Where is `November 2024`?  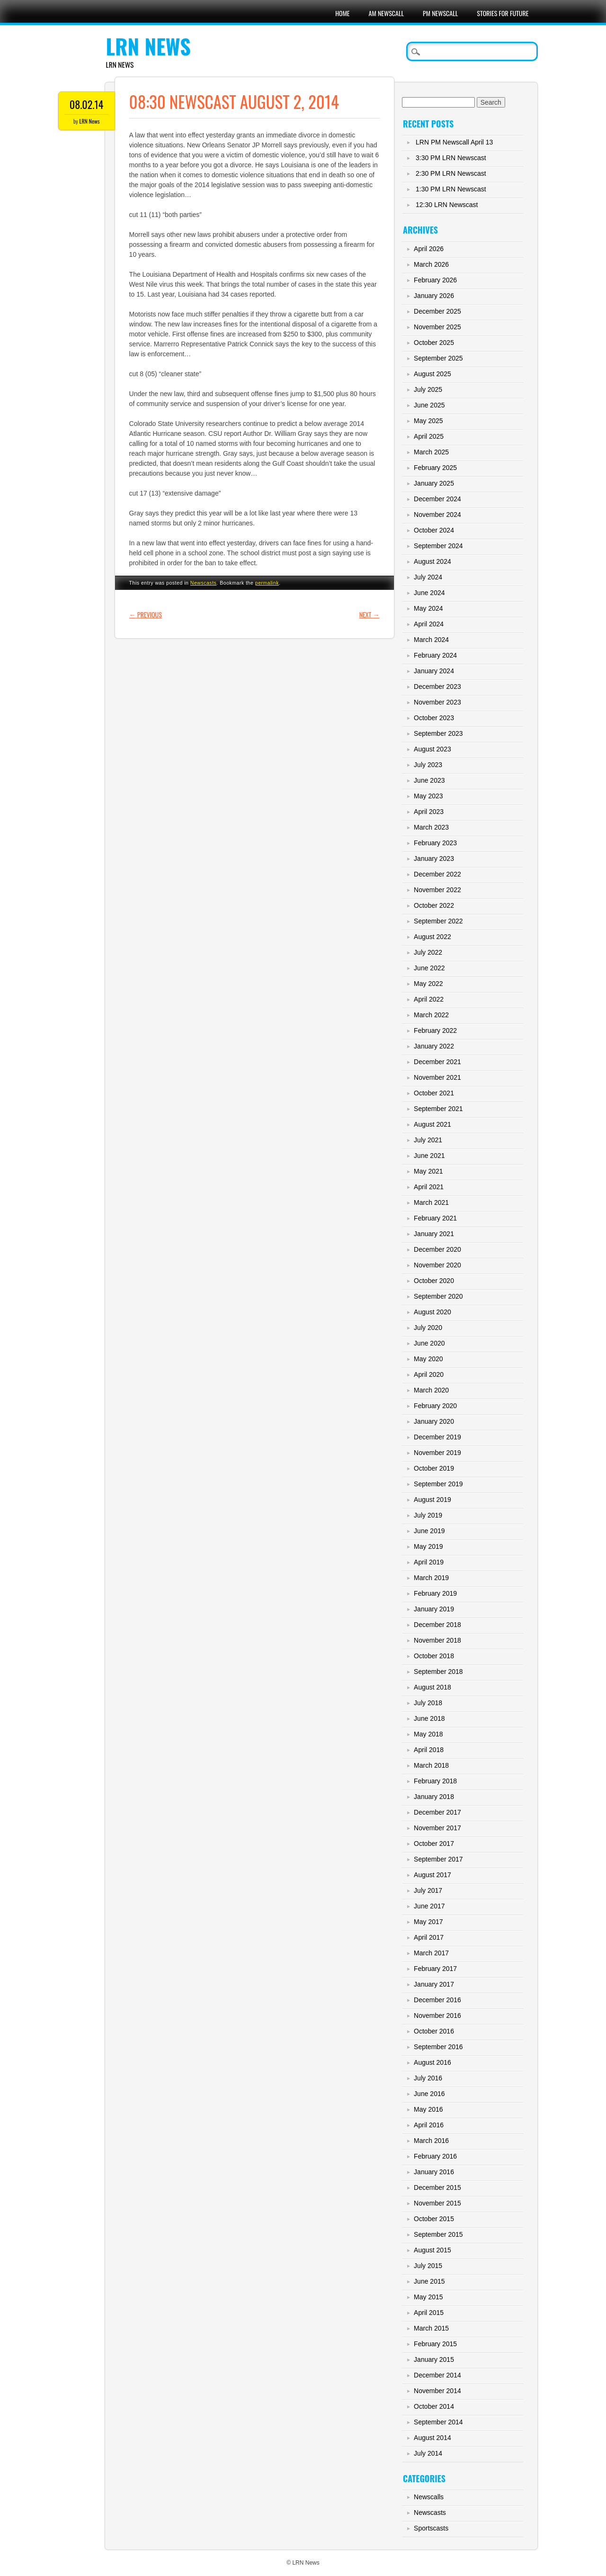
November 2024 is located at coordinates (437, 514).